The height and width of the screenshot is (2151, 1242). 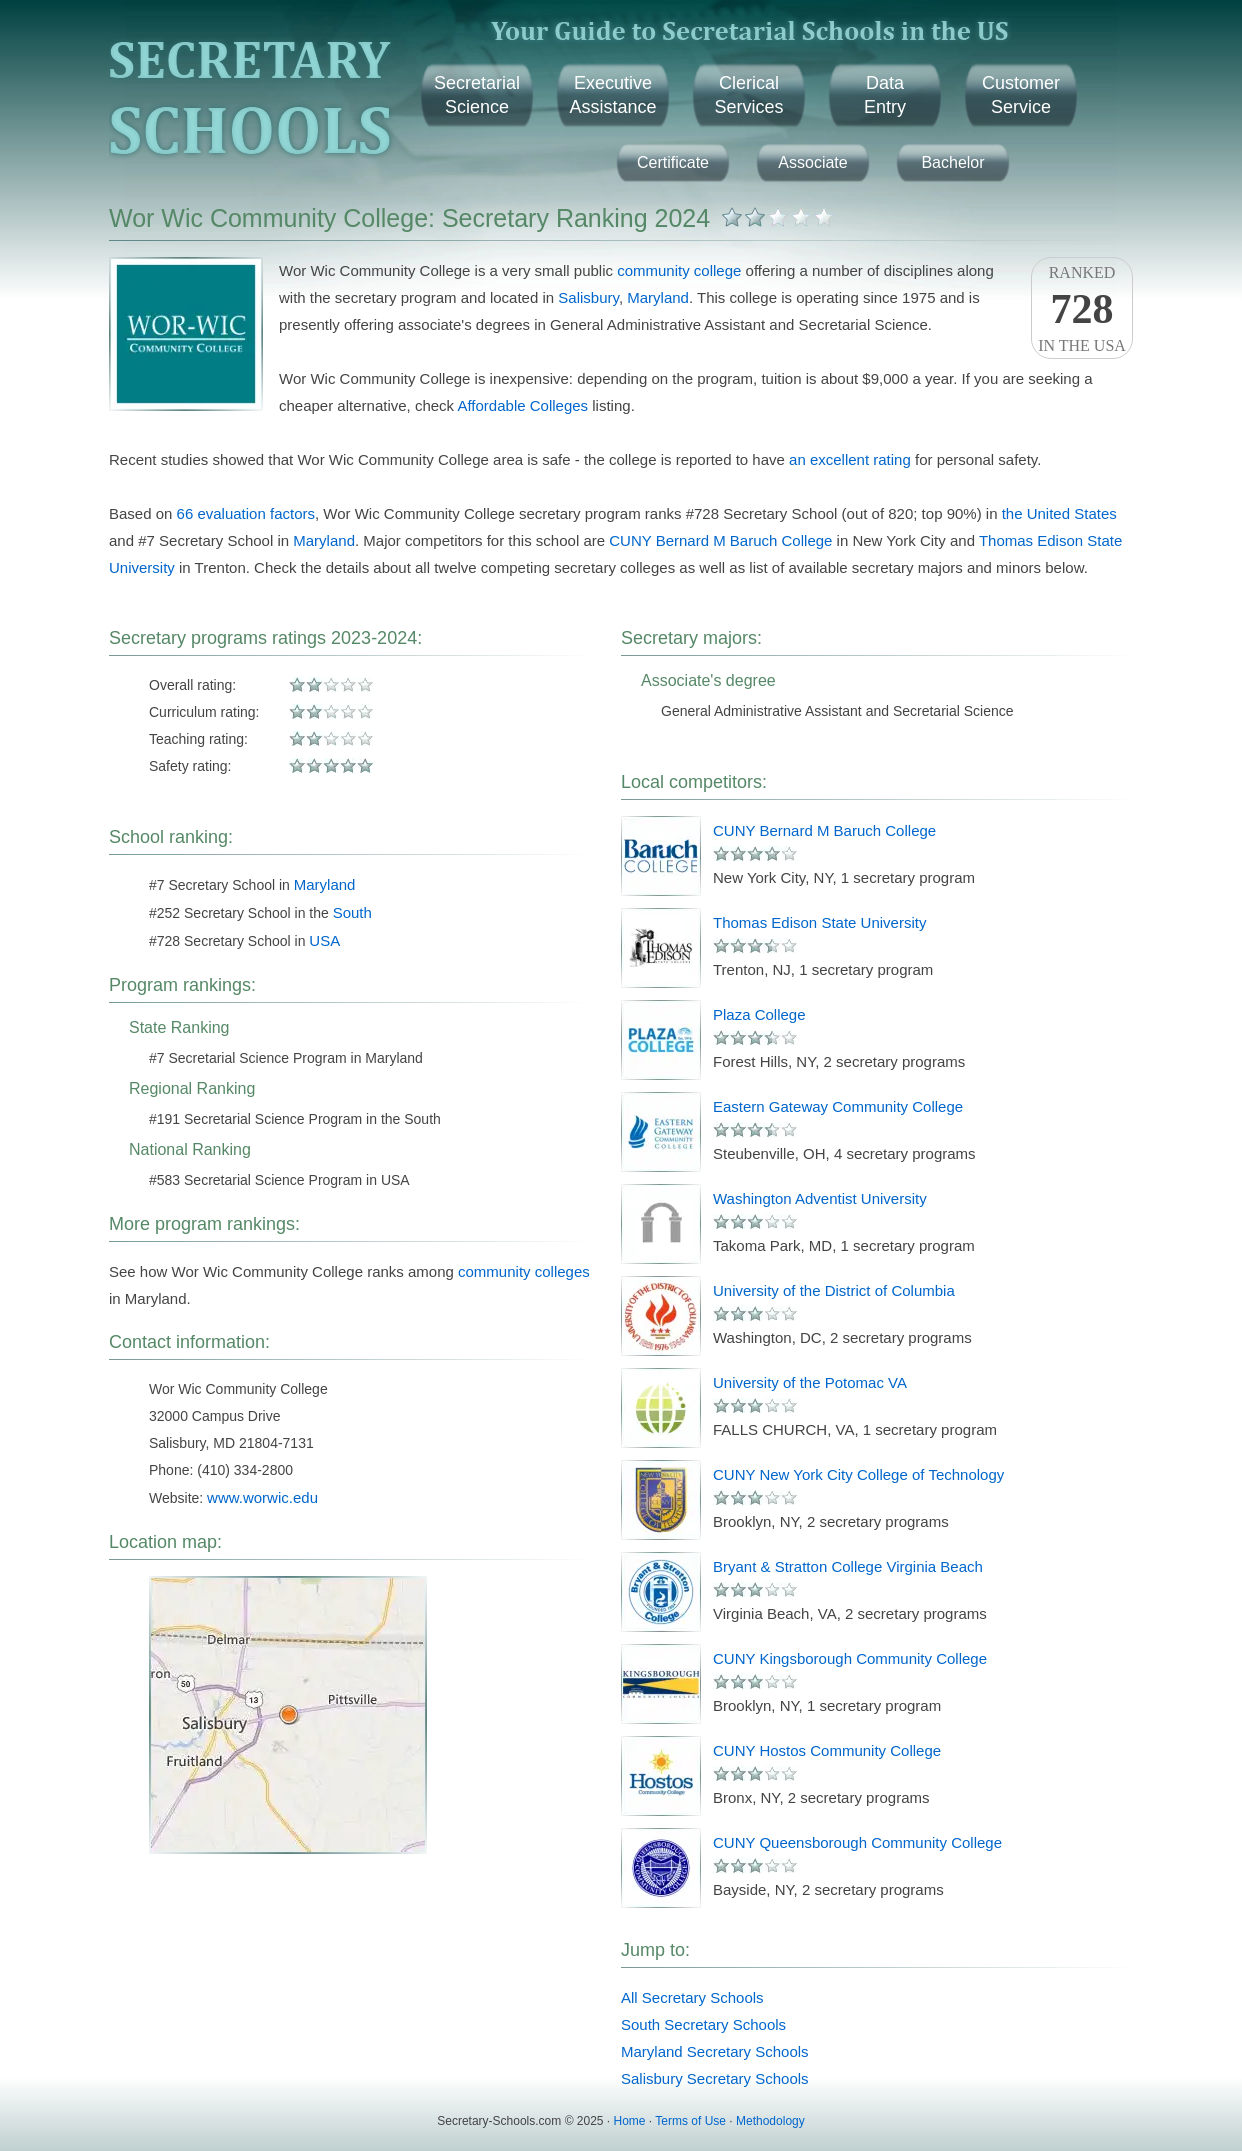 I want to click on Terms of Use, so click(x=690, y=2121).